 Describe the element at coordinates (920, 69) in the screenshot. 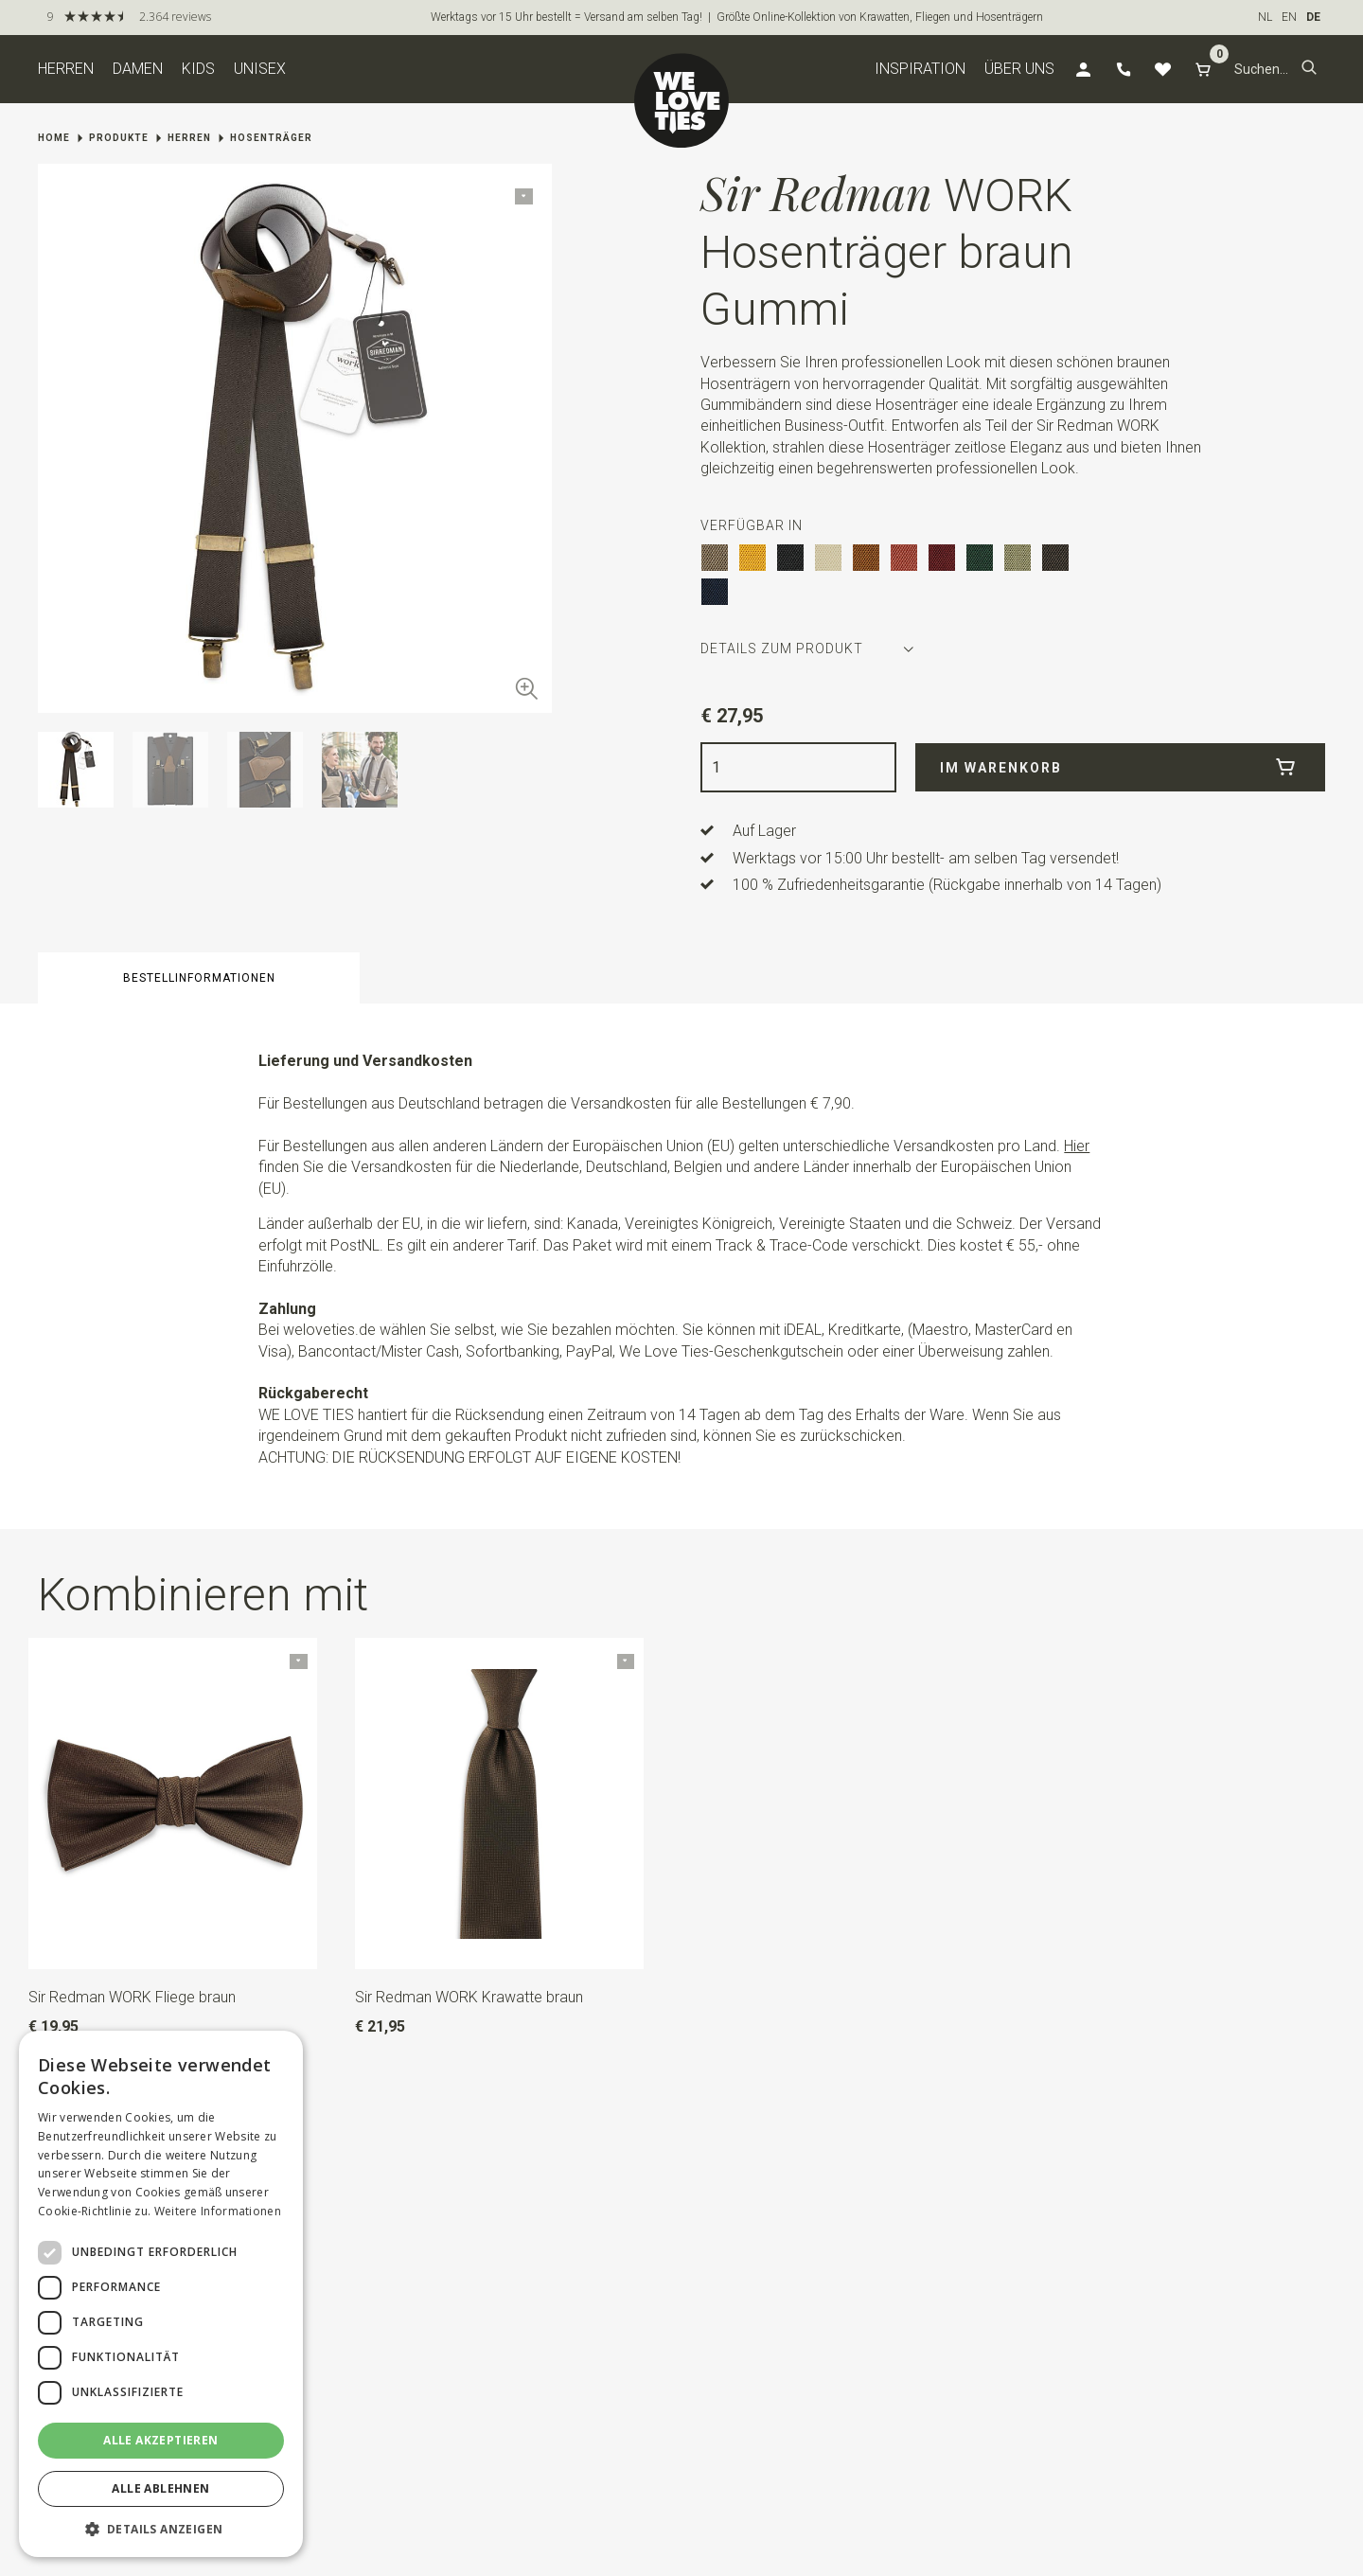

I see `Inspiration` at that location.